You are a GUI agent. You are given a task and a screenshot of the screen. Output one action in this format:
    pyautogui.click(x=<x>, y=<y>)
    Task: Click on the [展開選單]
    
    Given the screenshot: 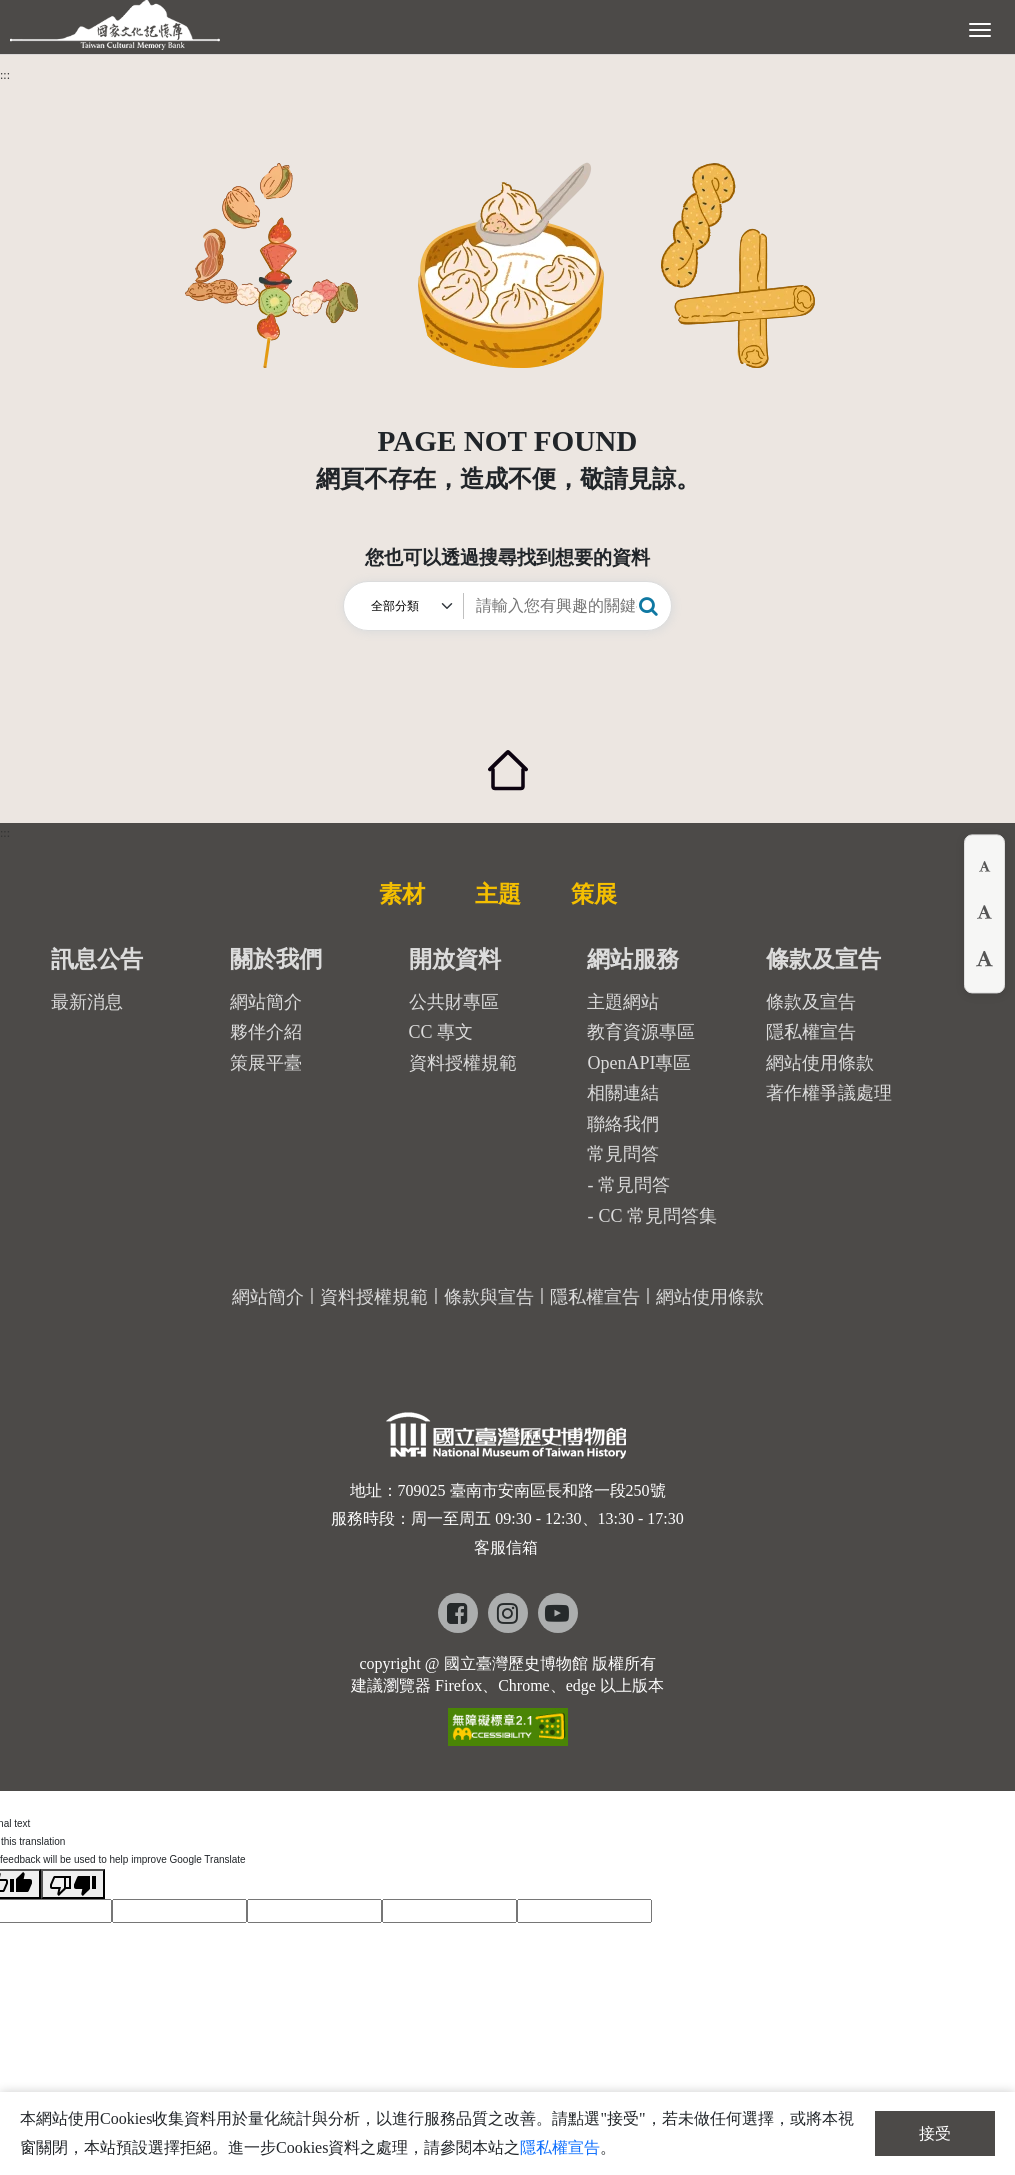 What is the action you would take?
    pyautogui.click(x=980, y=28)
    